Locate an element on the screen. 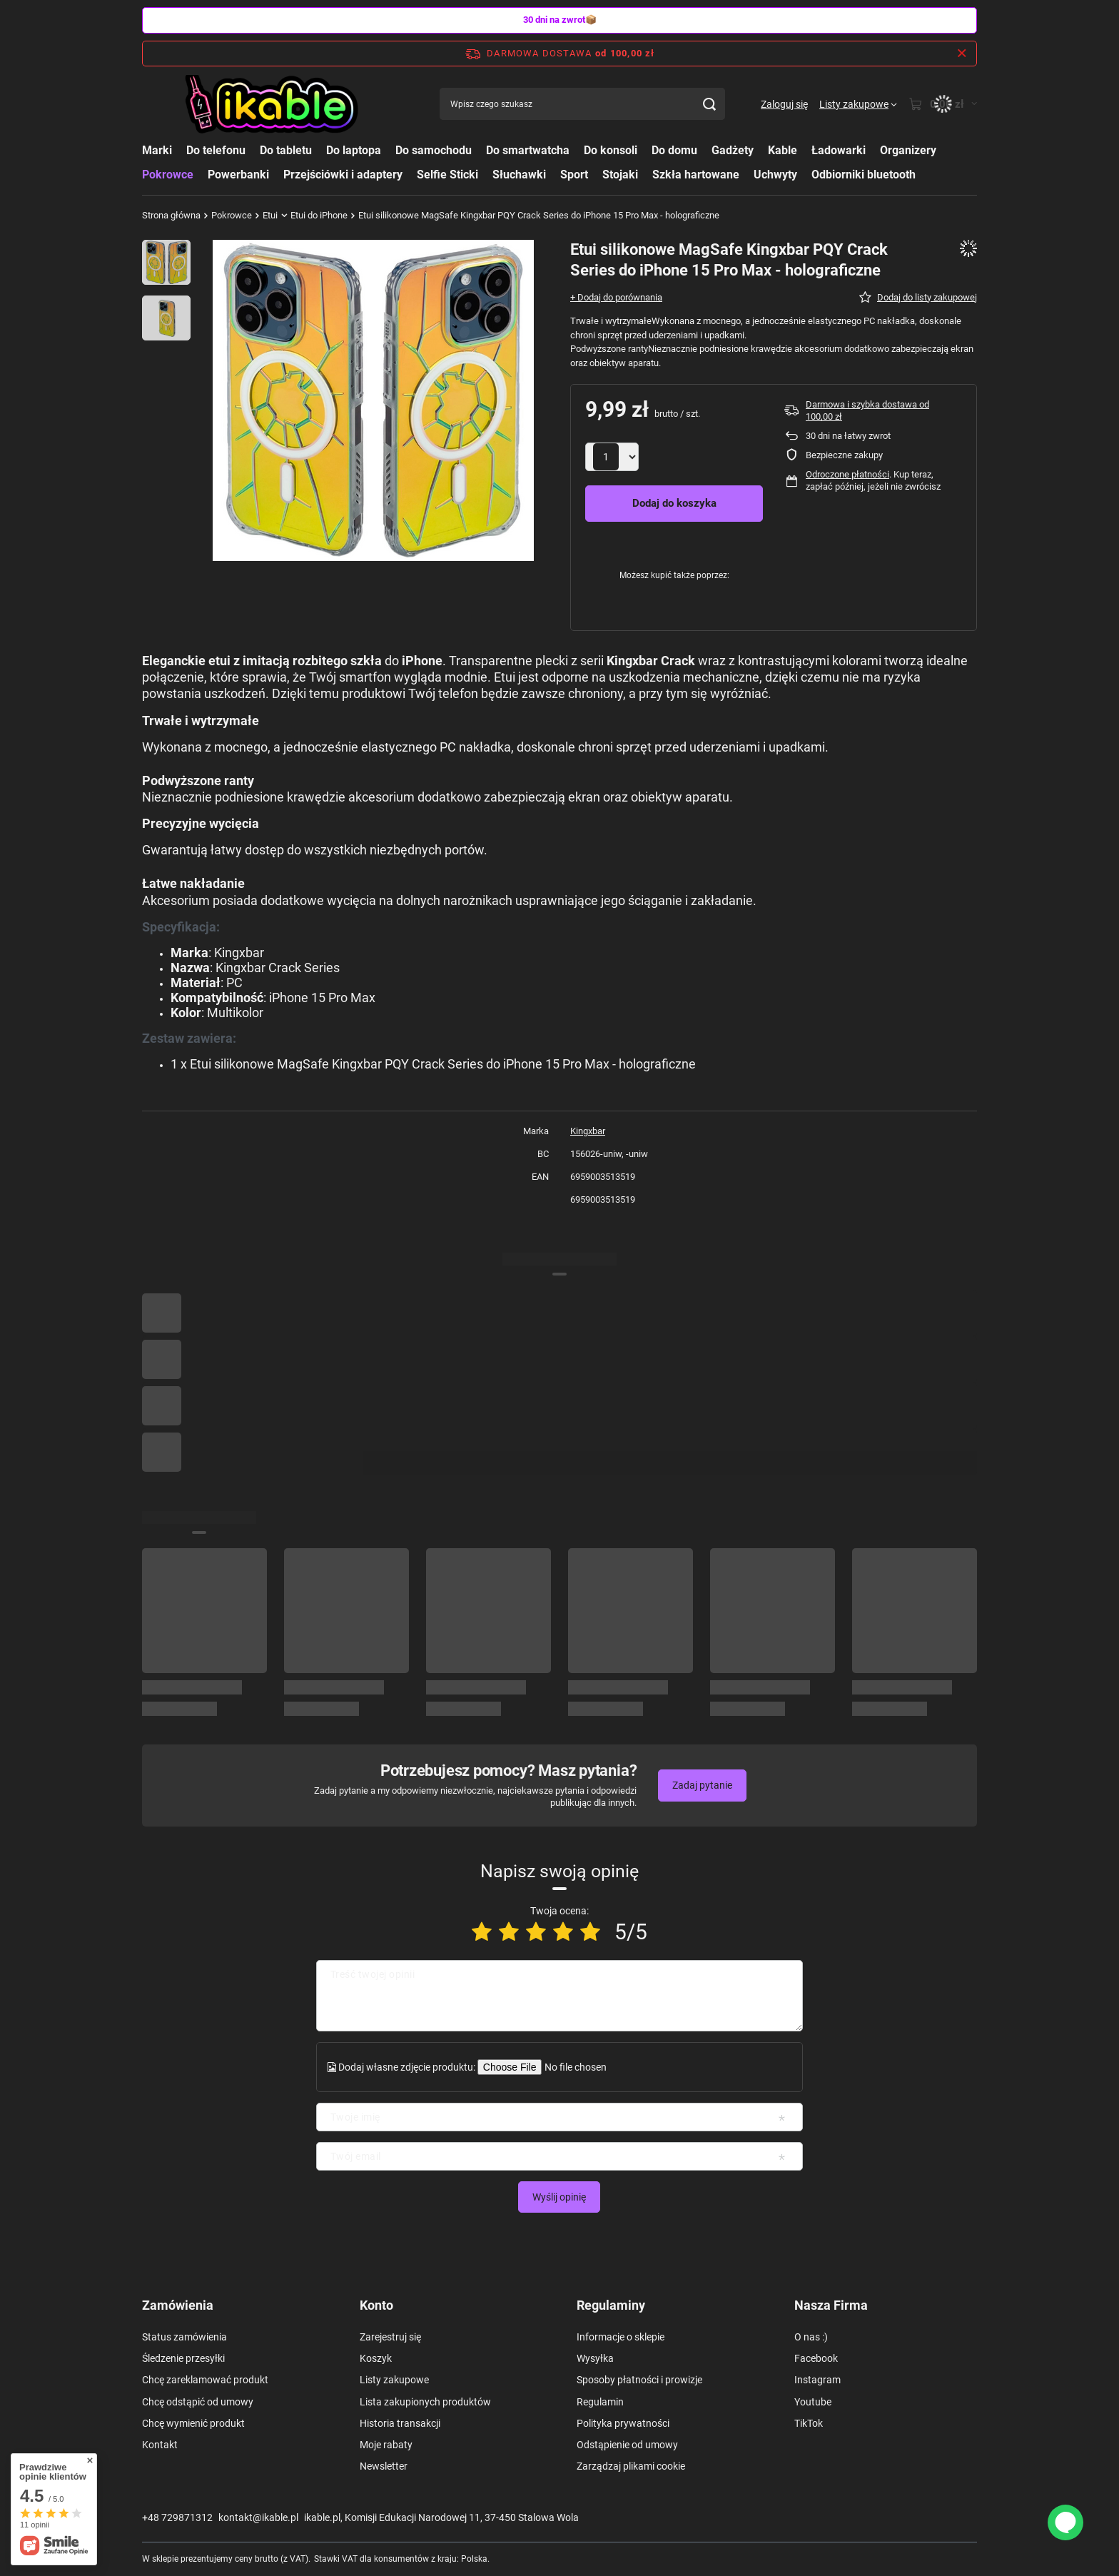 Image resolution: width=1119 pixels, height=2576 pixels. Marki is located at coordinates (157, 150).